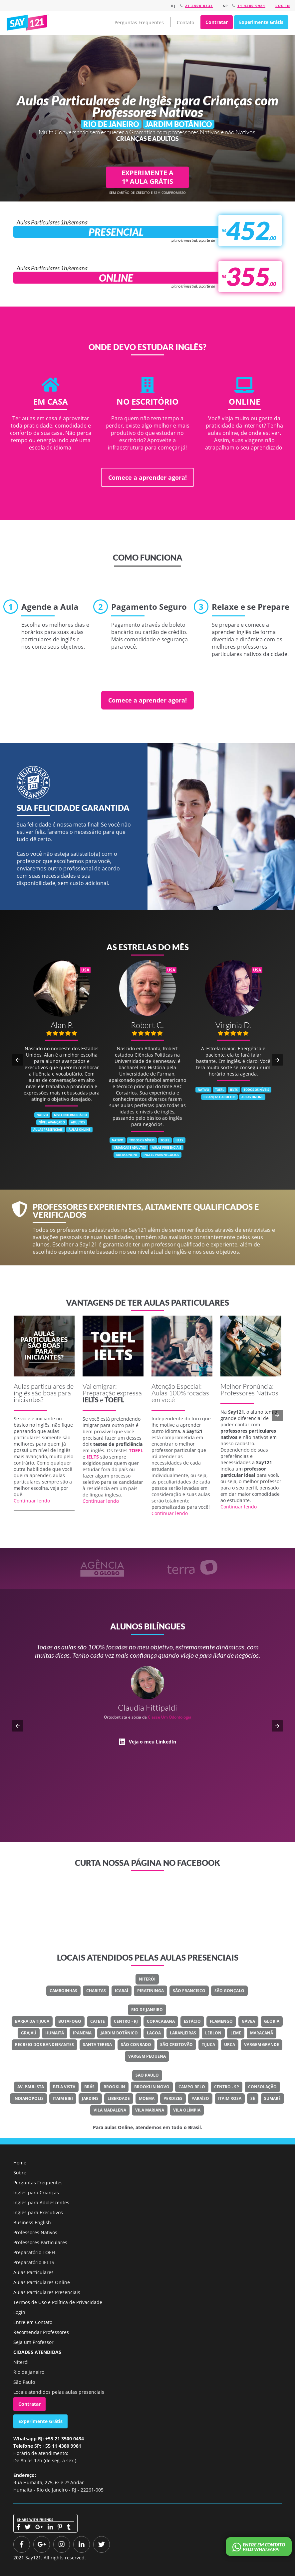  Describe the element at coordinates (213, 2033) in the screenshot. I see `Leblon` at that location.